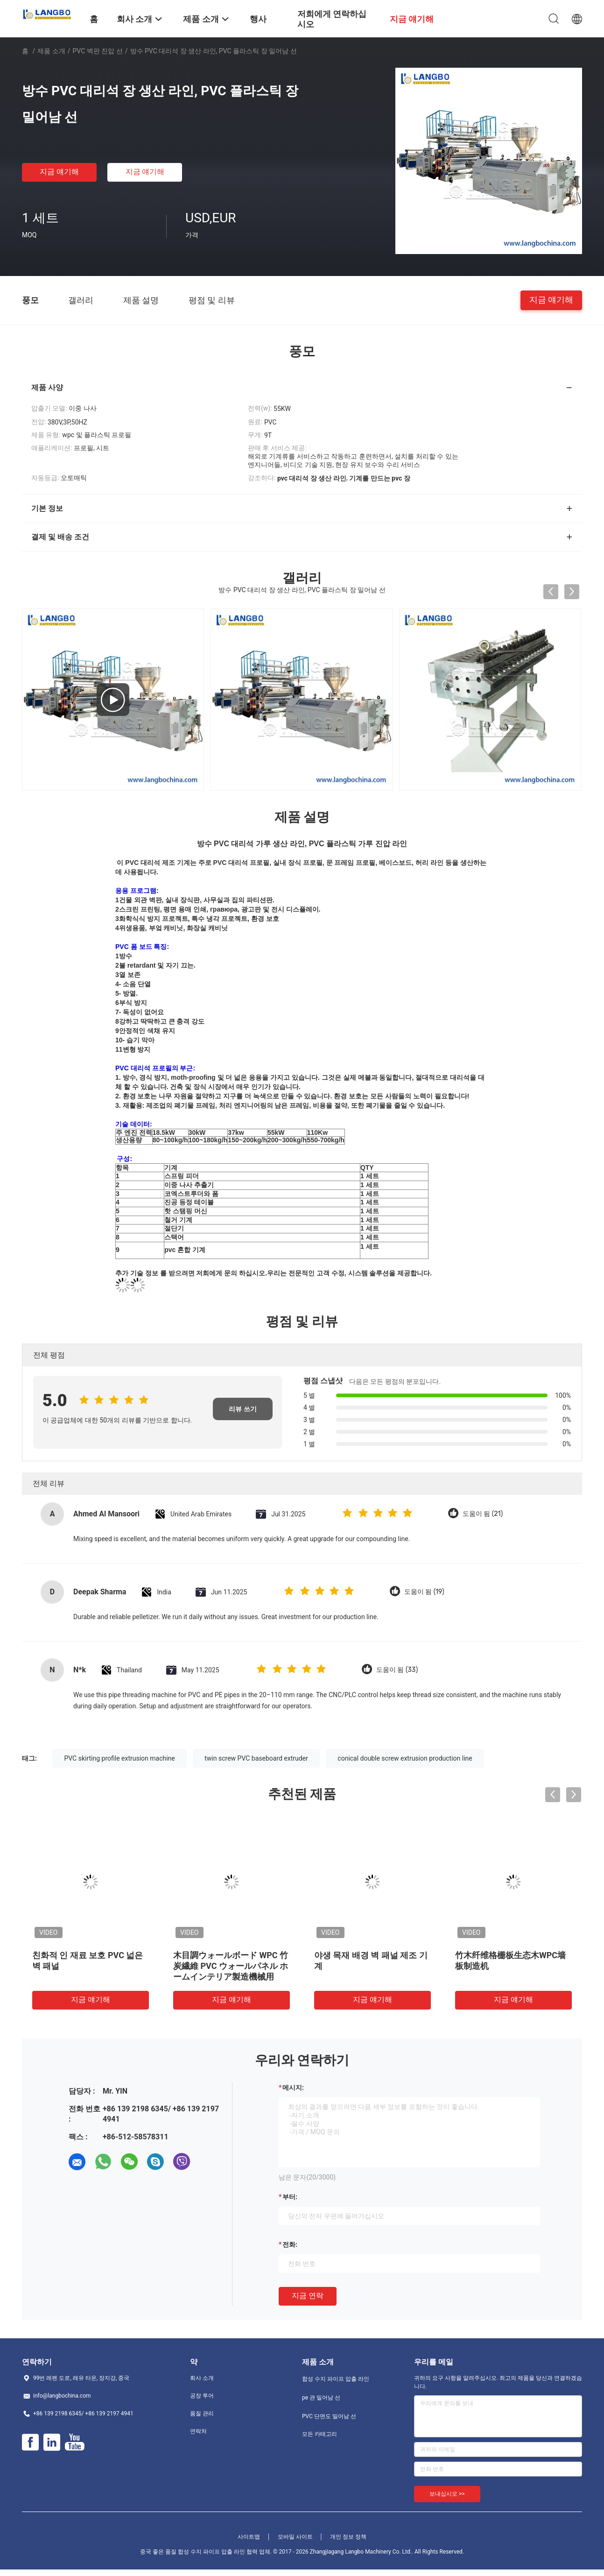 Image resolution: width=604 pixels, height=2576 pixels. What do you see at coordinates (202, 2378) in the screenshot?
I see `회사 소개` at bounding box center [202, 2378].